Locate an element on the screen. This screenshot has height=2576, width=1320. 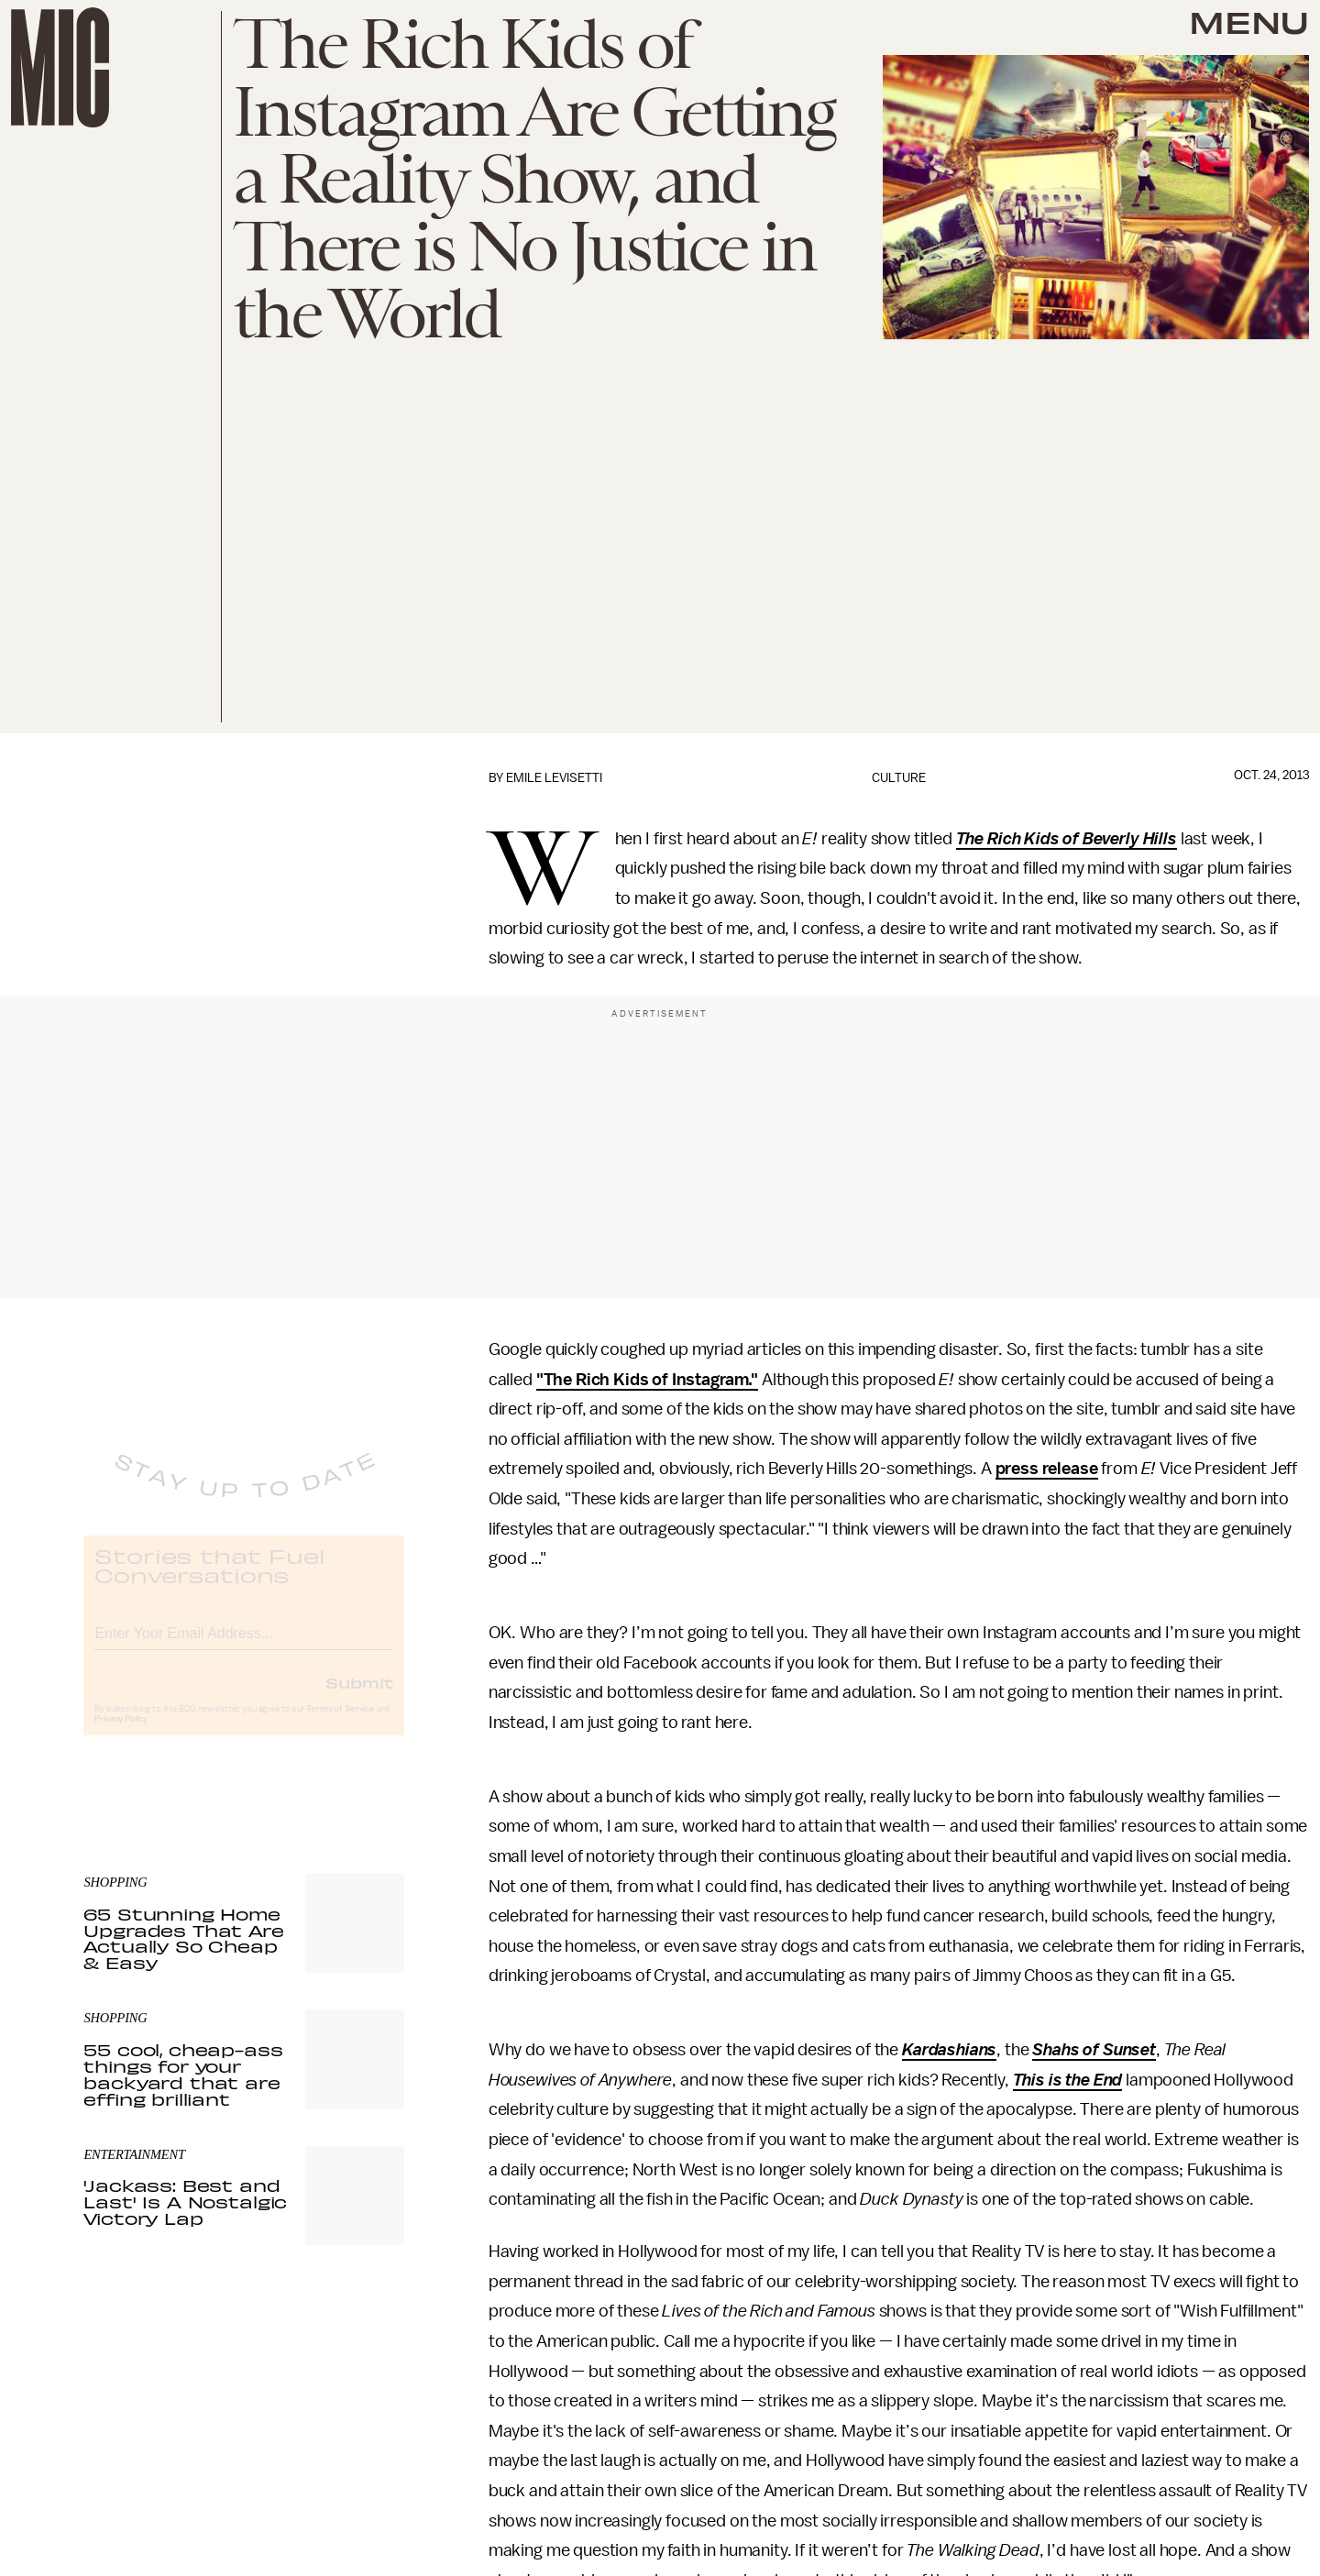
Emile Levisetti is located at coordinates (554, 778).